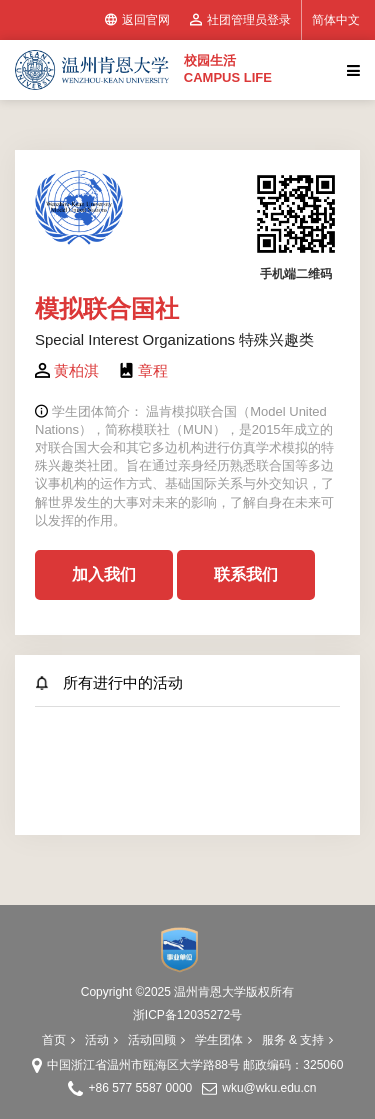  What do you see at coordinates (137, 20) in the screenshot?
I see `返回官网` at bounding box center [137, 20].